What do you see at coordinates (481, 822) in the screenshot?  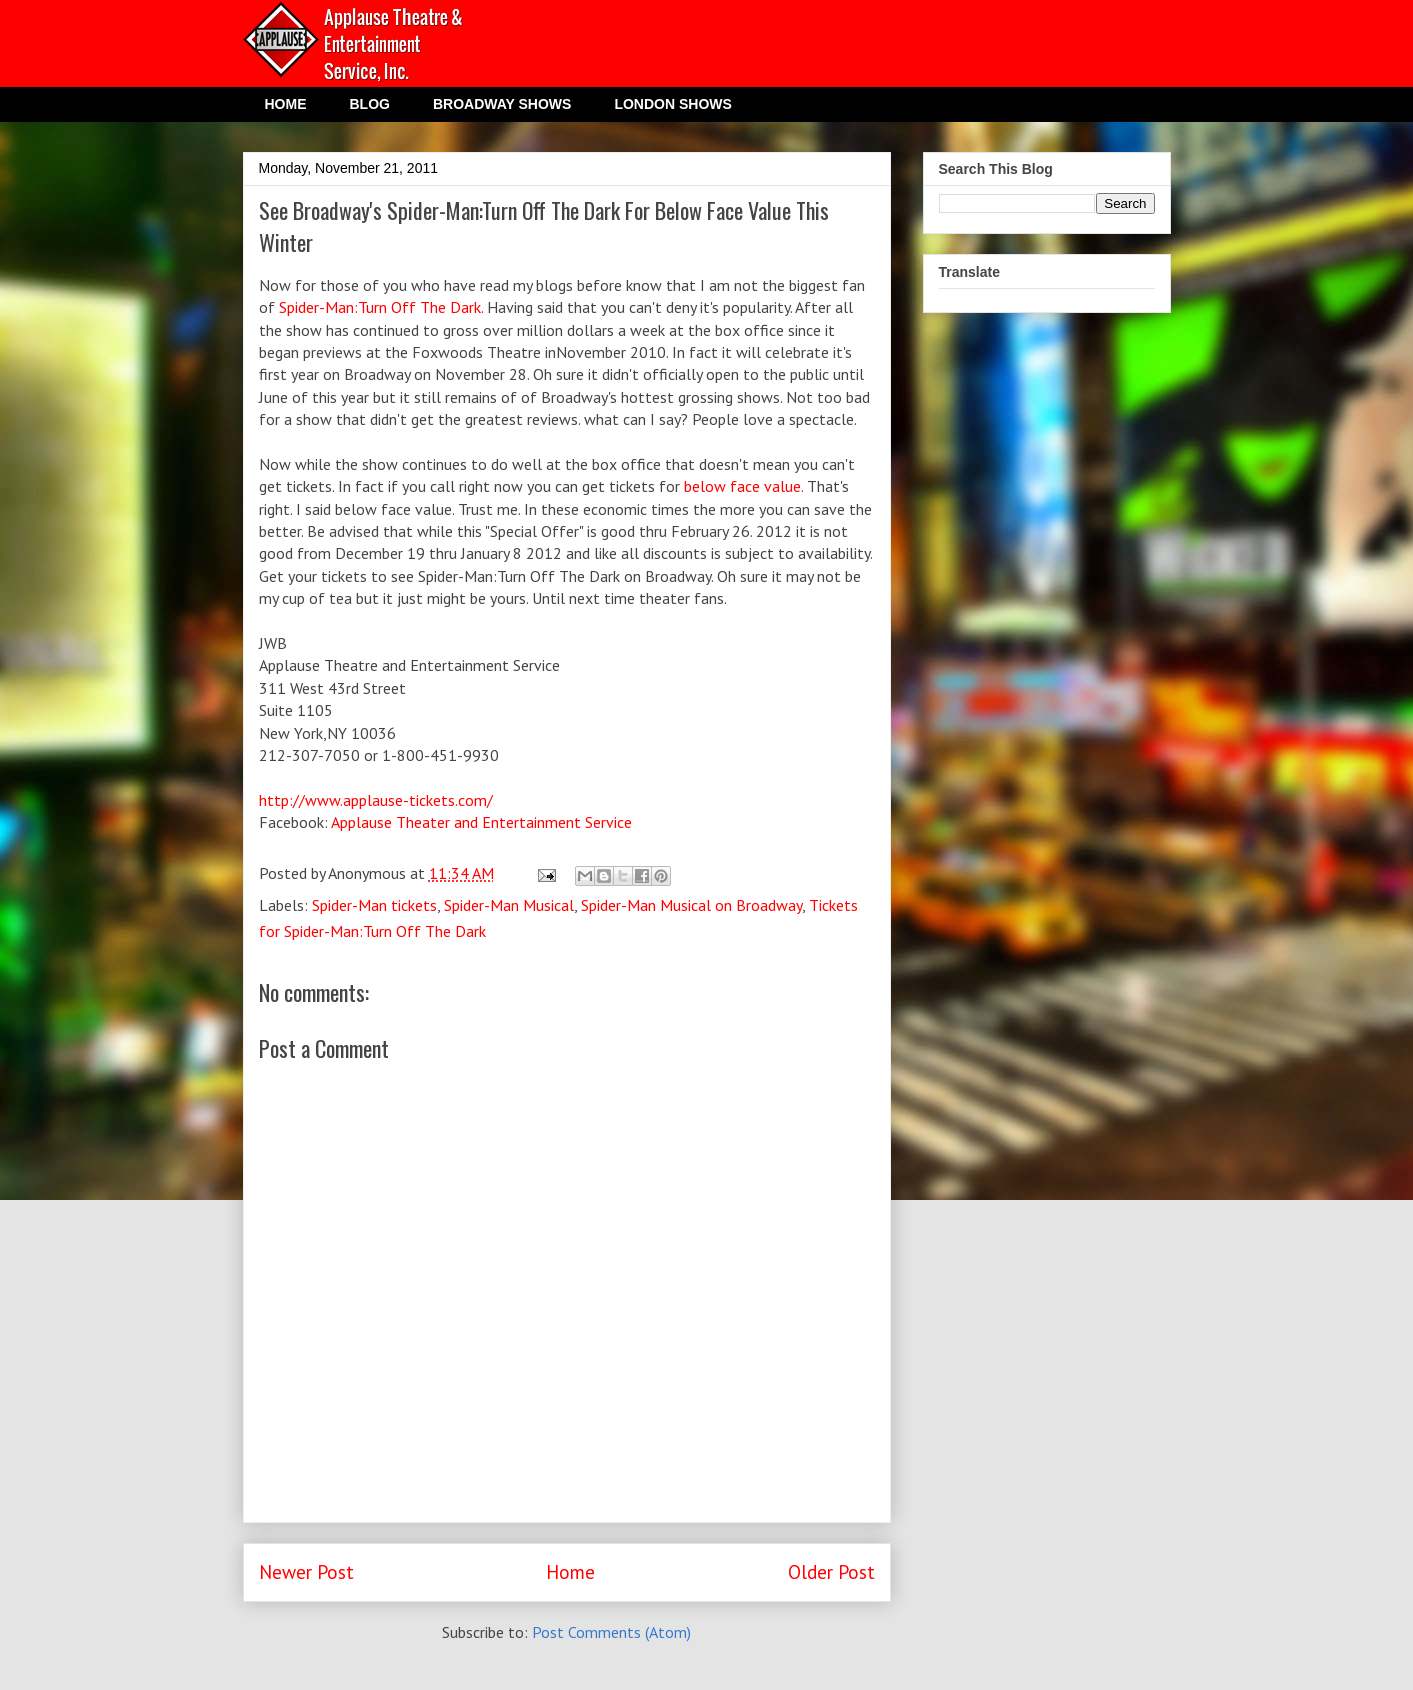 I see `Applause Theater and Entertainment Service` at bounding box center [481, 822].